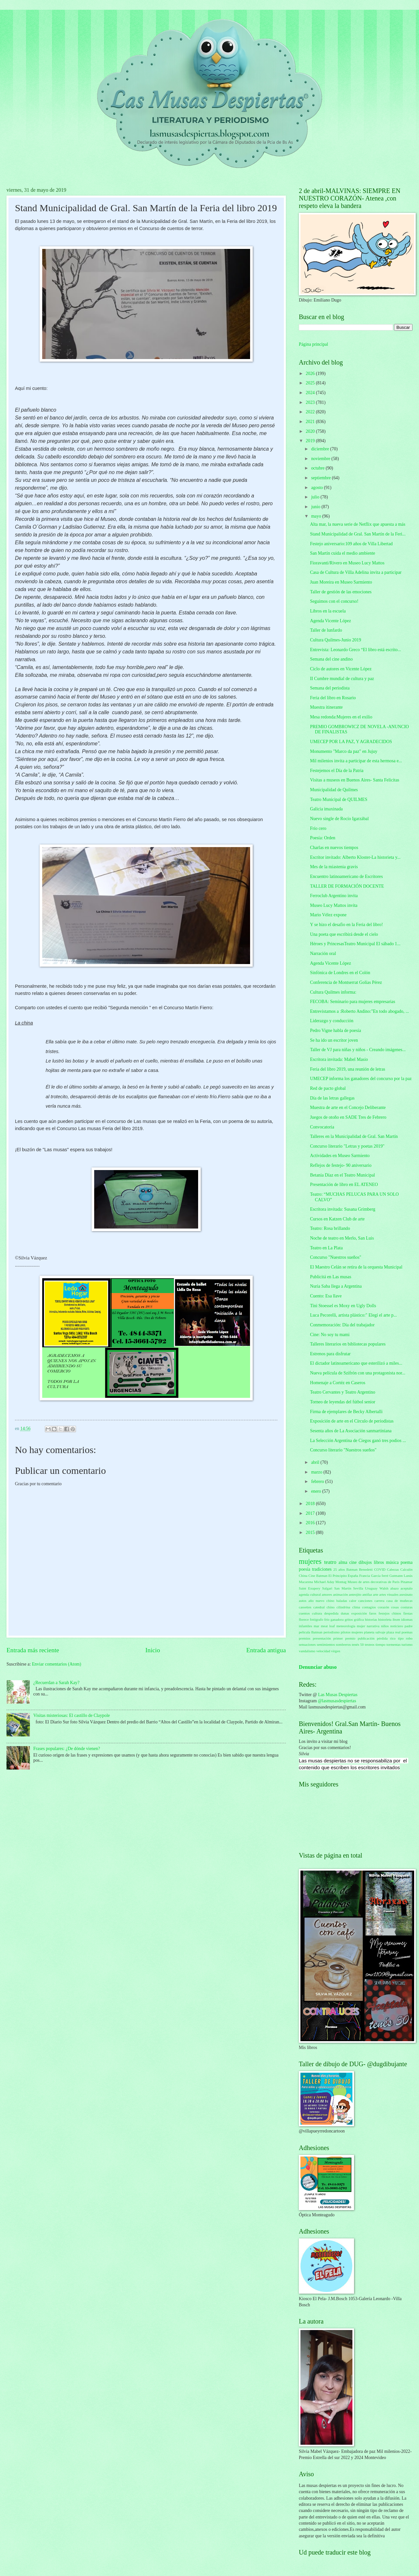  Describe the element at coordinates (66, 1748) in the screenshot. I see `Frases populares: ¿De dónde vienen?` at that location.